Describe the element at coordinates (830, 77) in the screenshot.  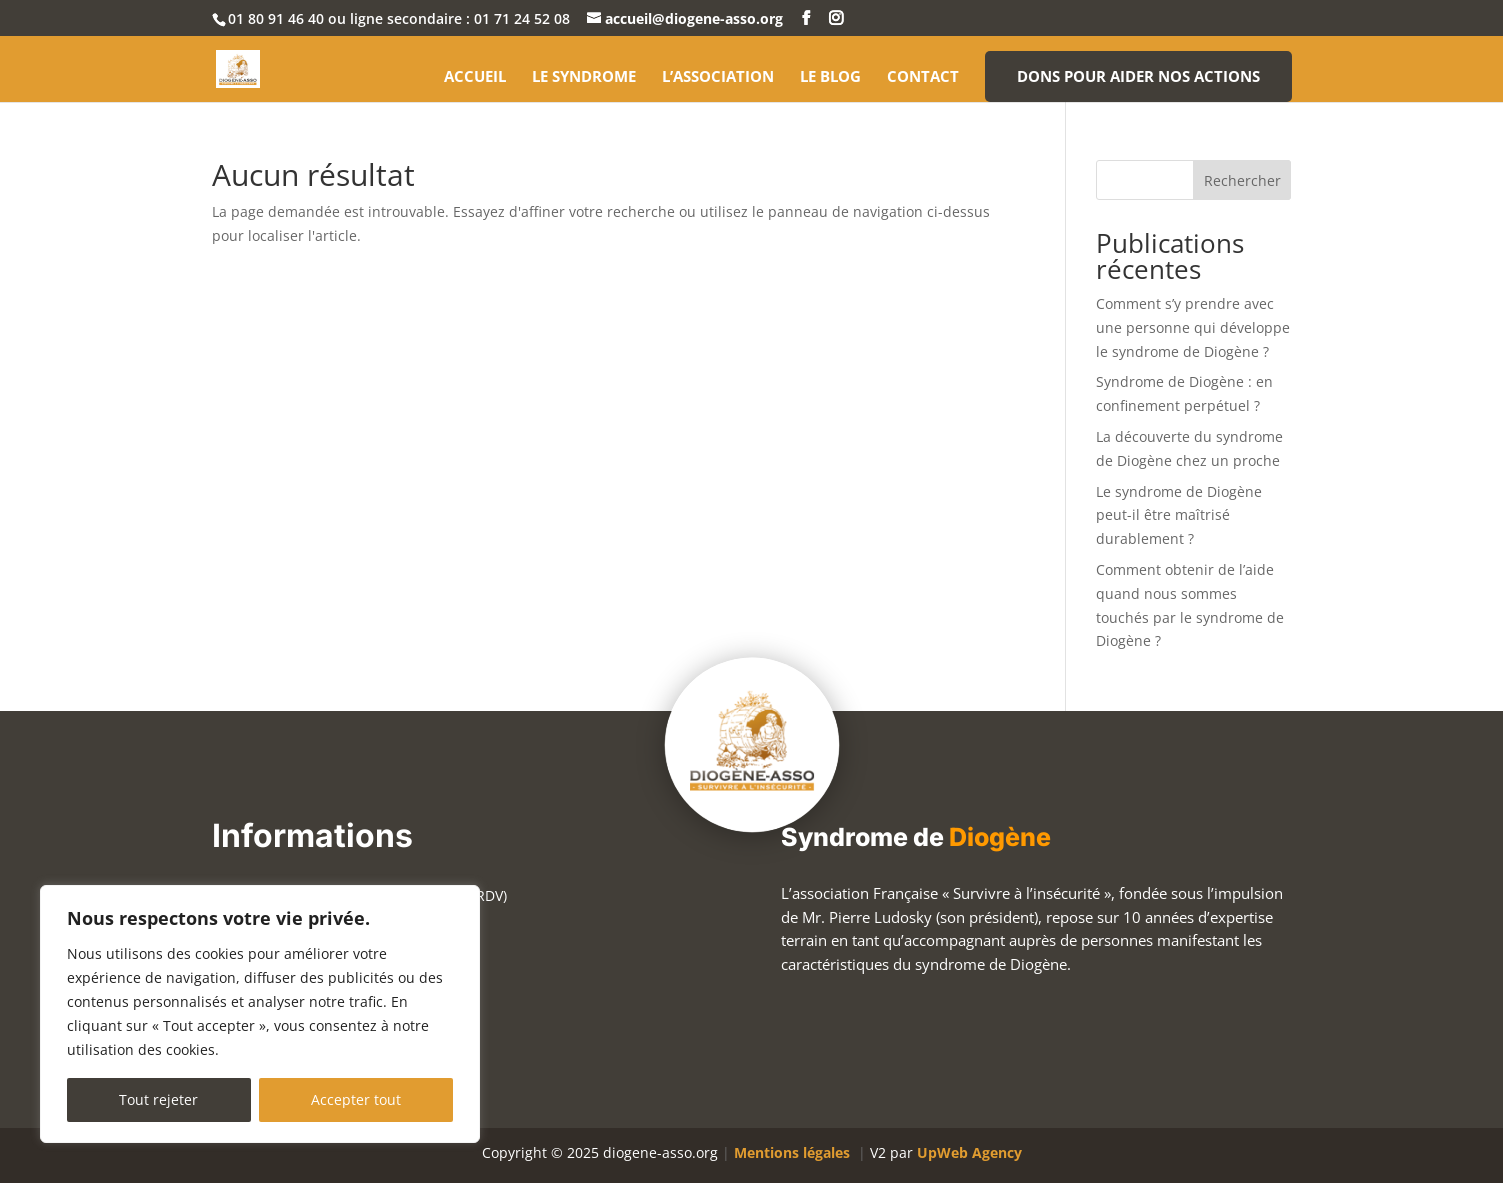
I see `Le blog` at that location.